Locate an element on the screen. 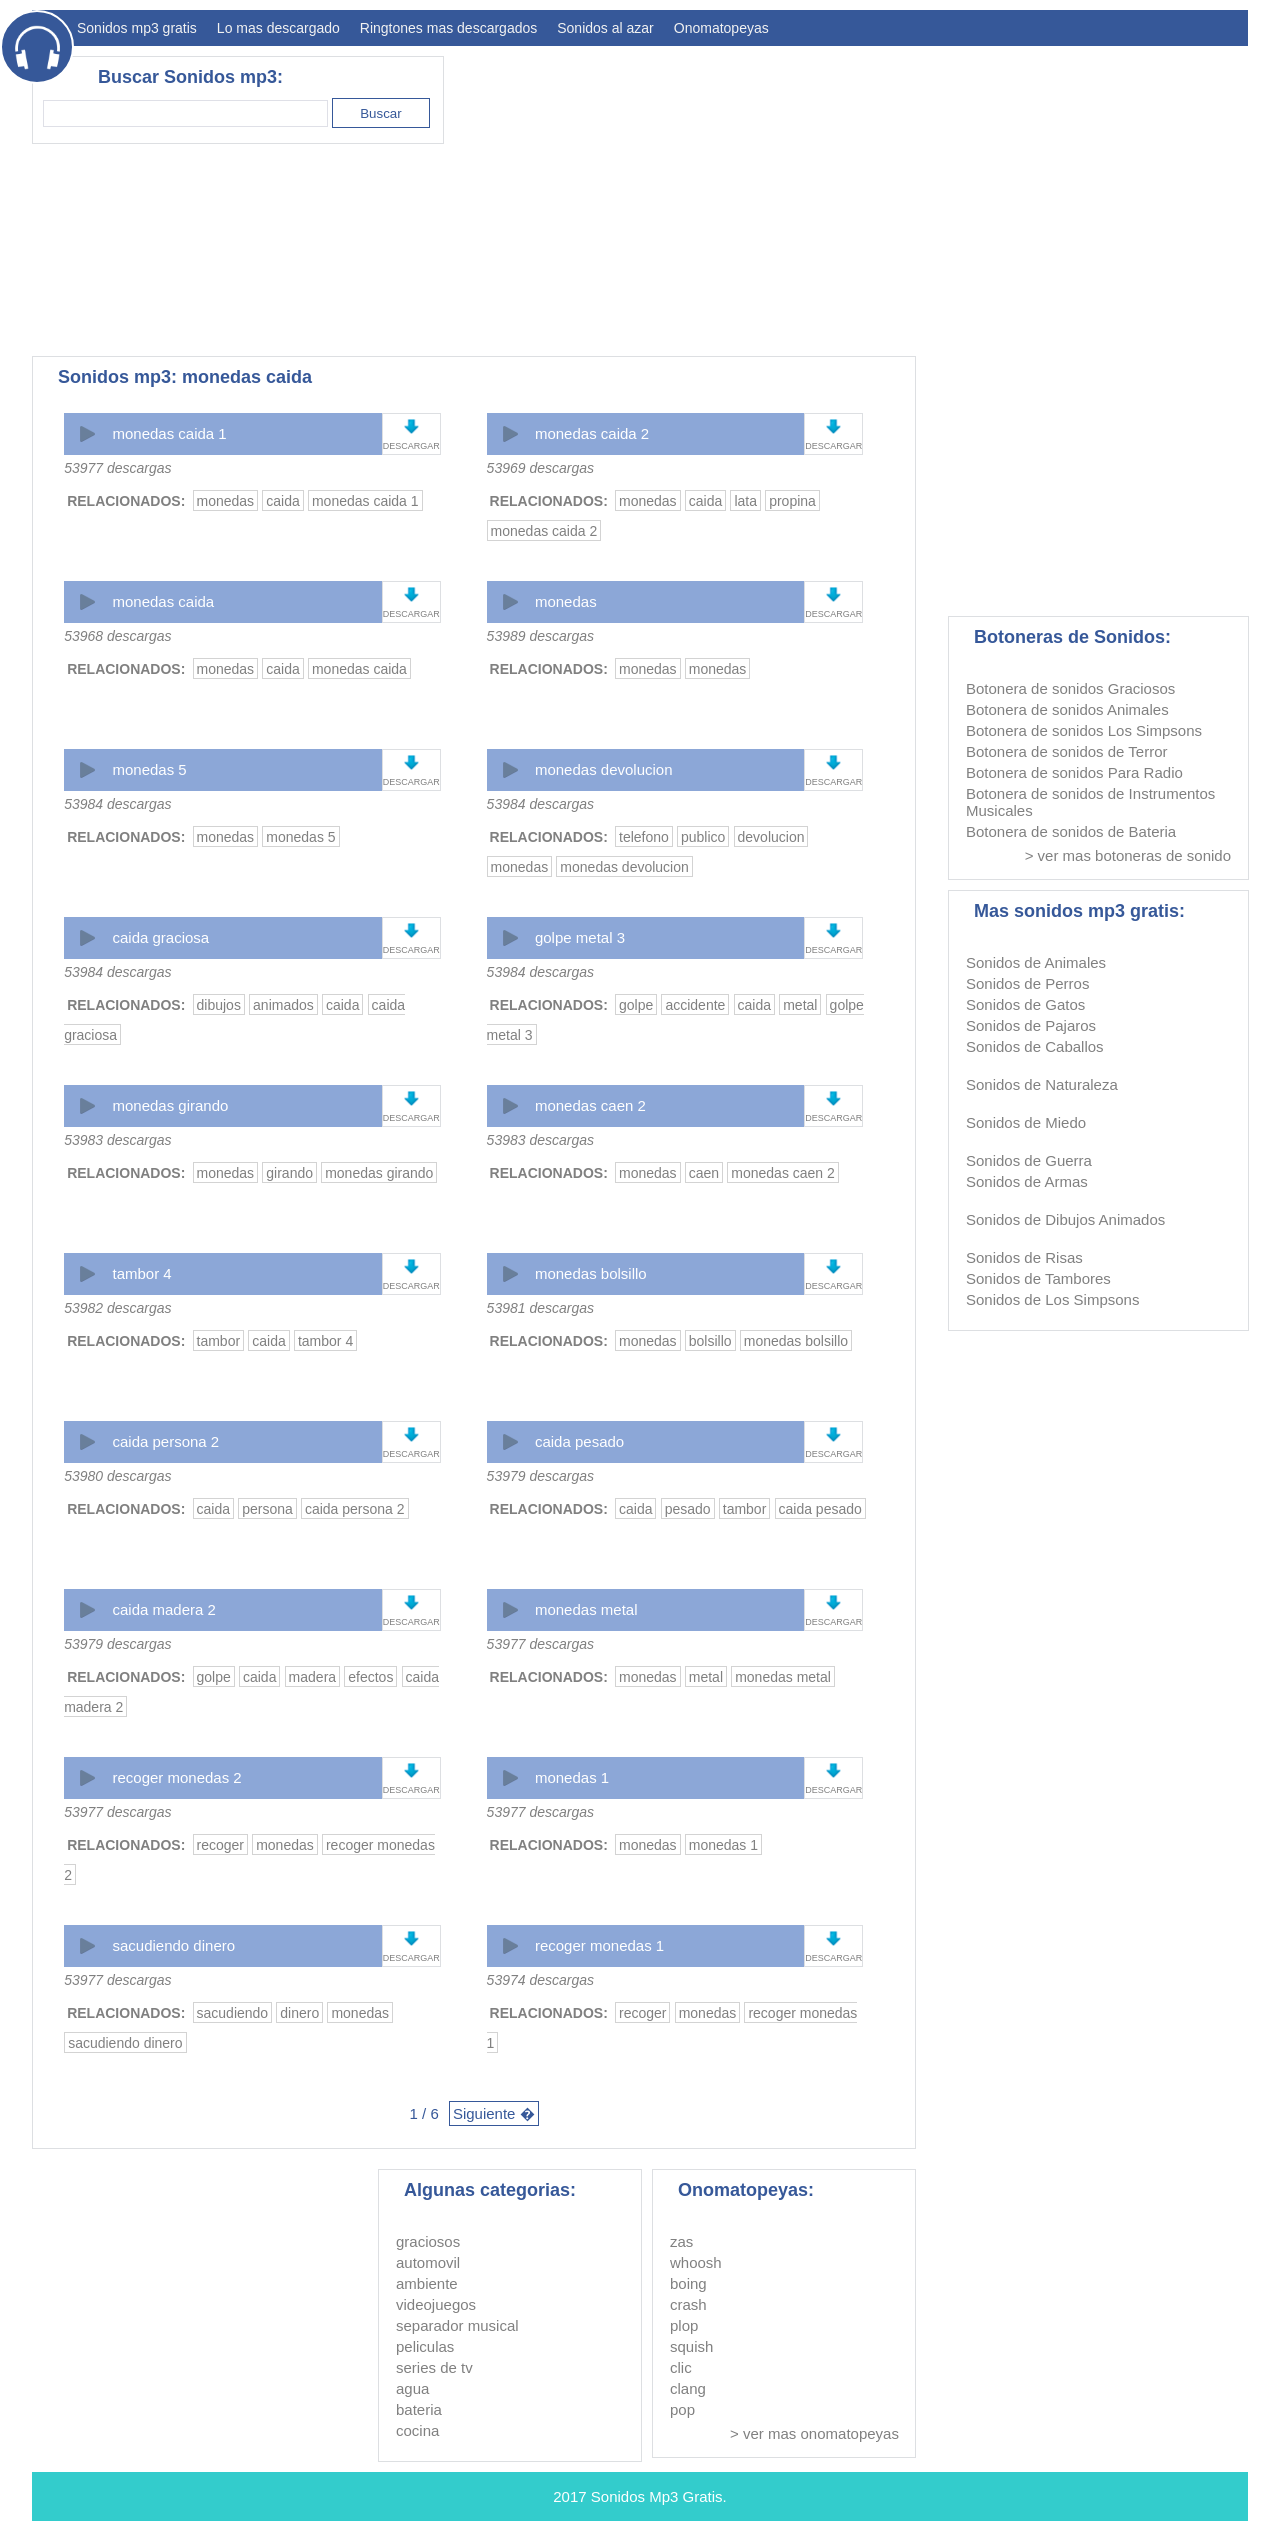 The image size is (1280, 2531). recoger is located at coordinates (220, 1845).